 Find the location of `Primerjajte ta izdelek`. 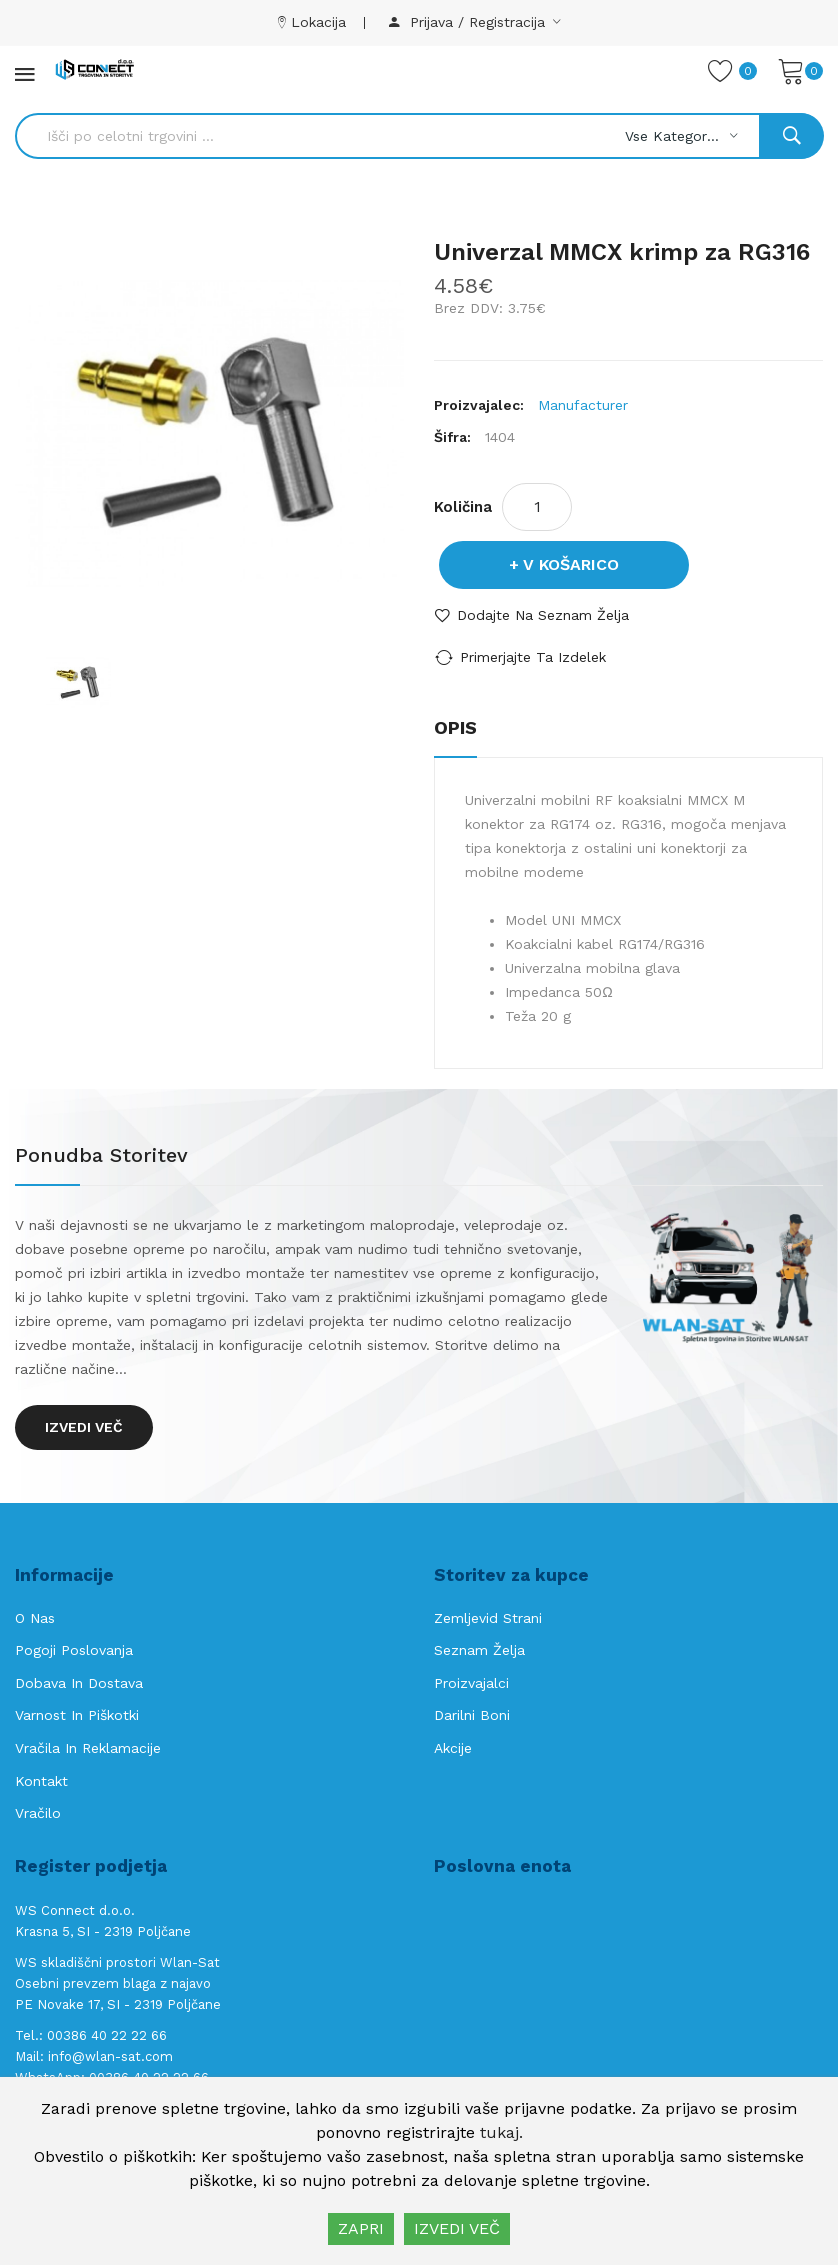

Primerjajte ta izdelek is located at coordinates (533, 657).